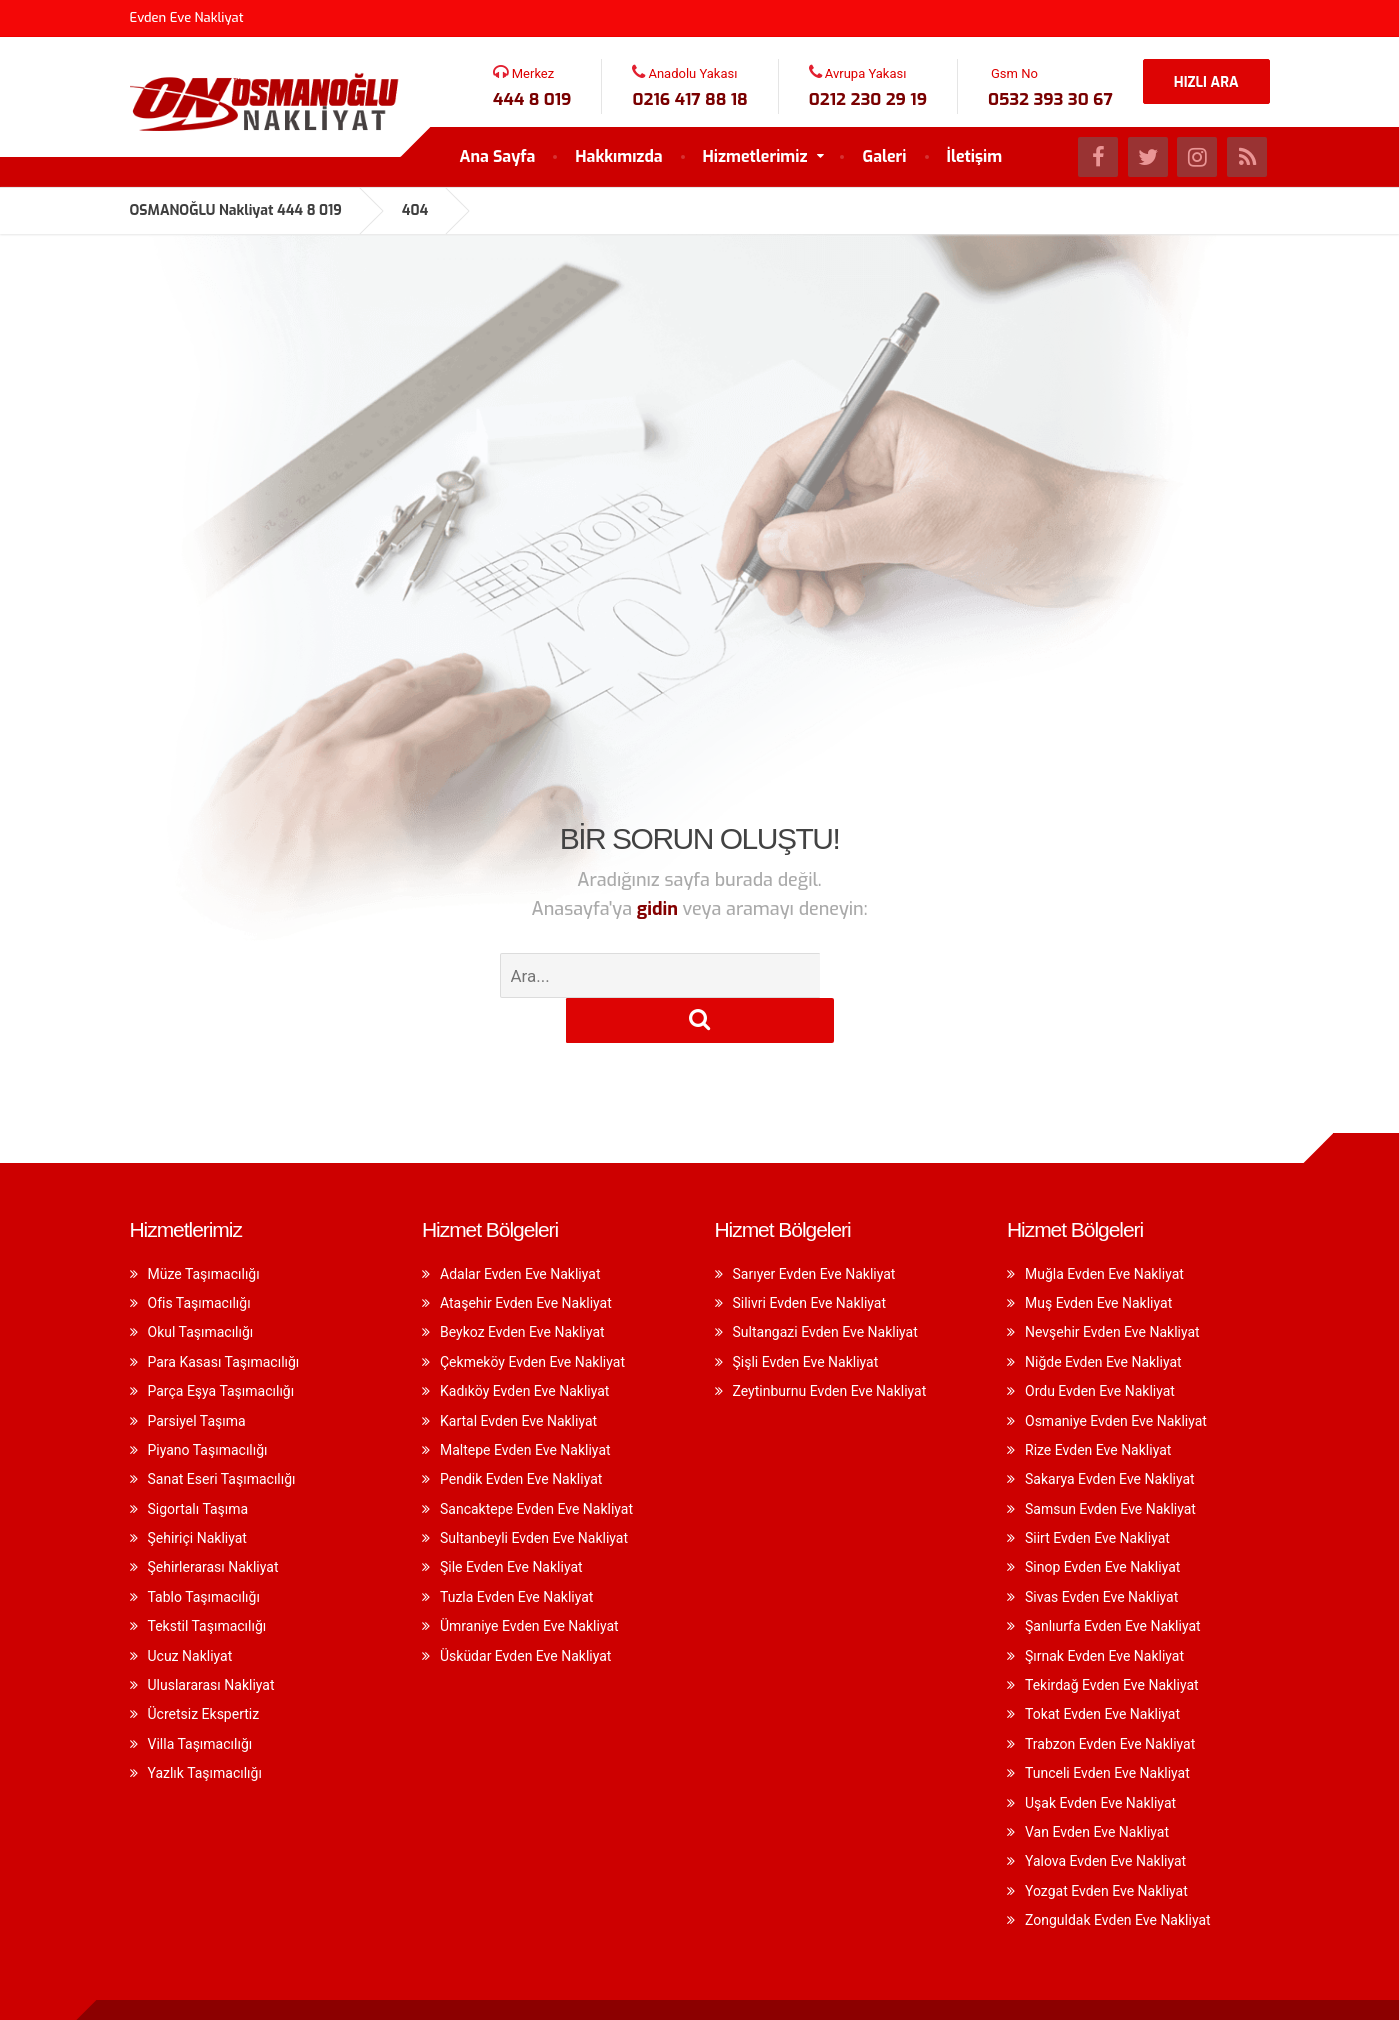  I want to click on Şırnak Evden Eve Nakliyat, so click(1104, 1611).